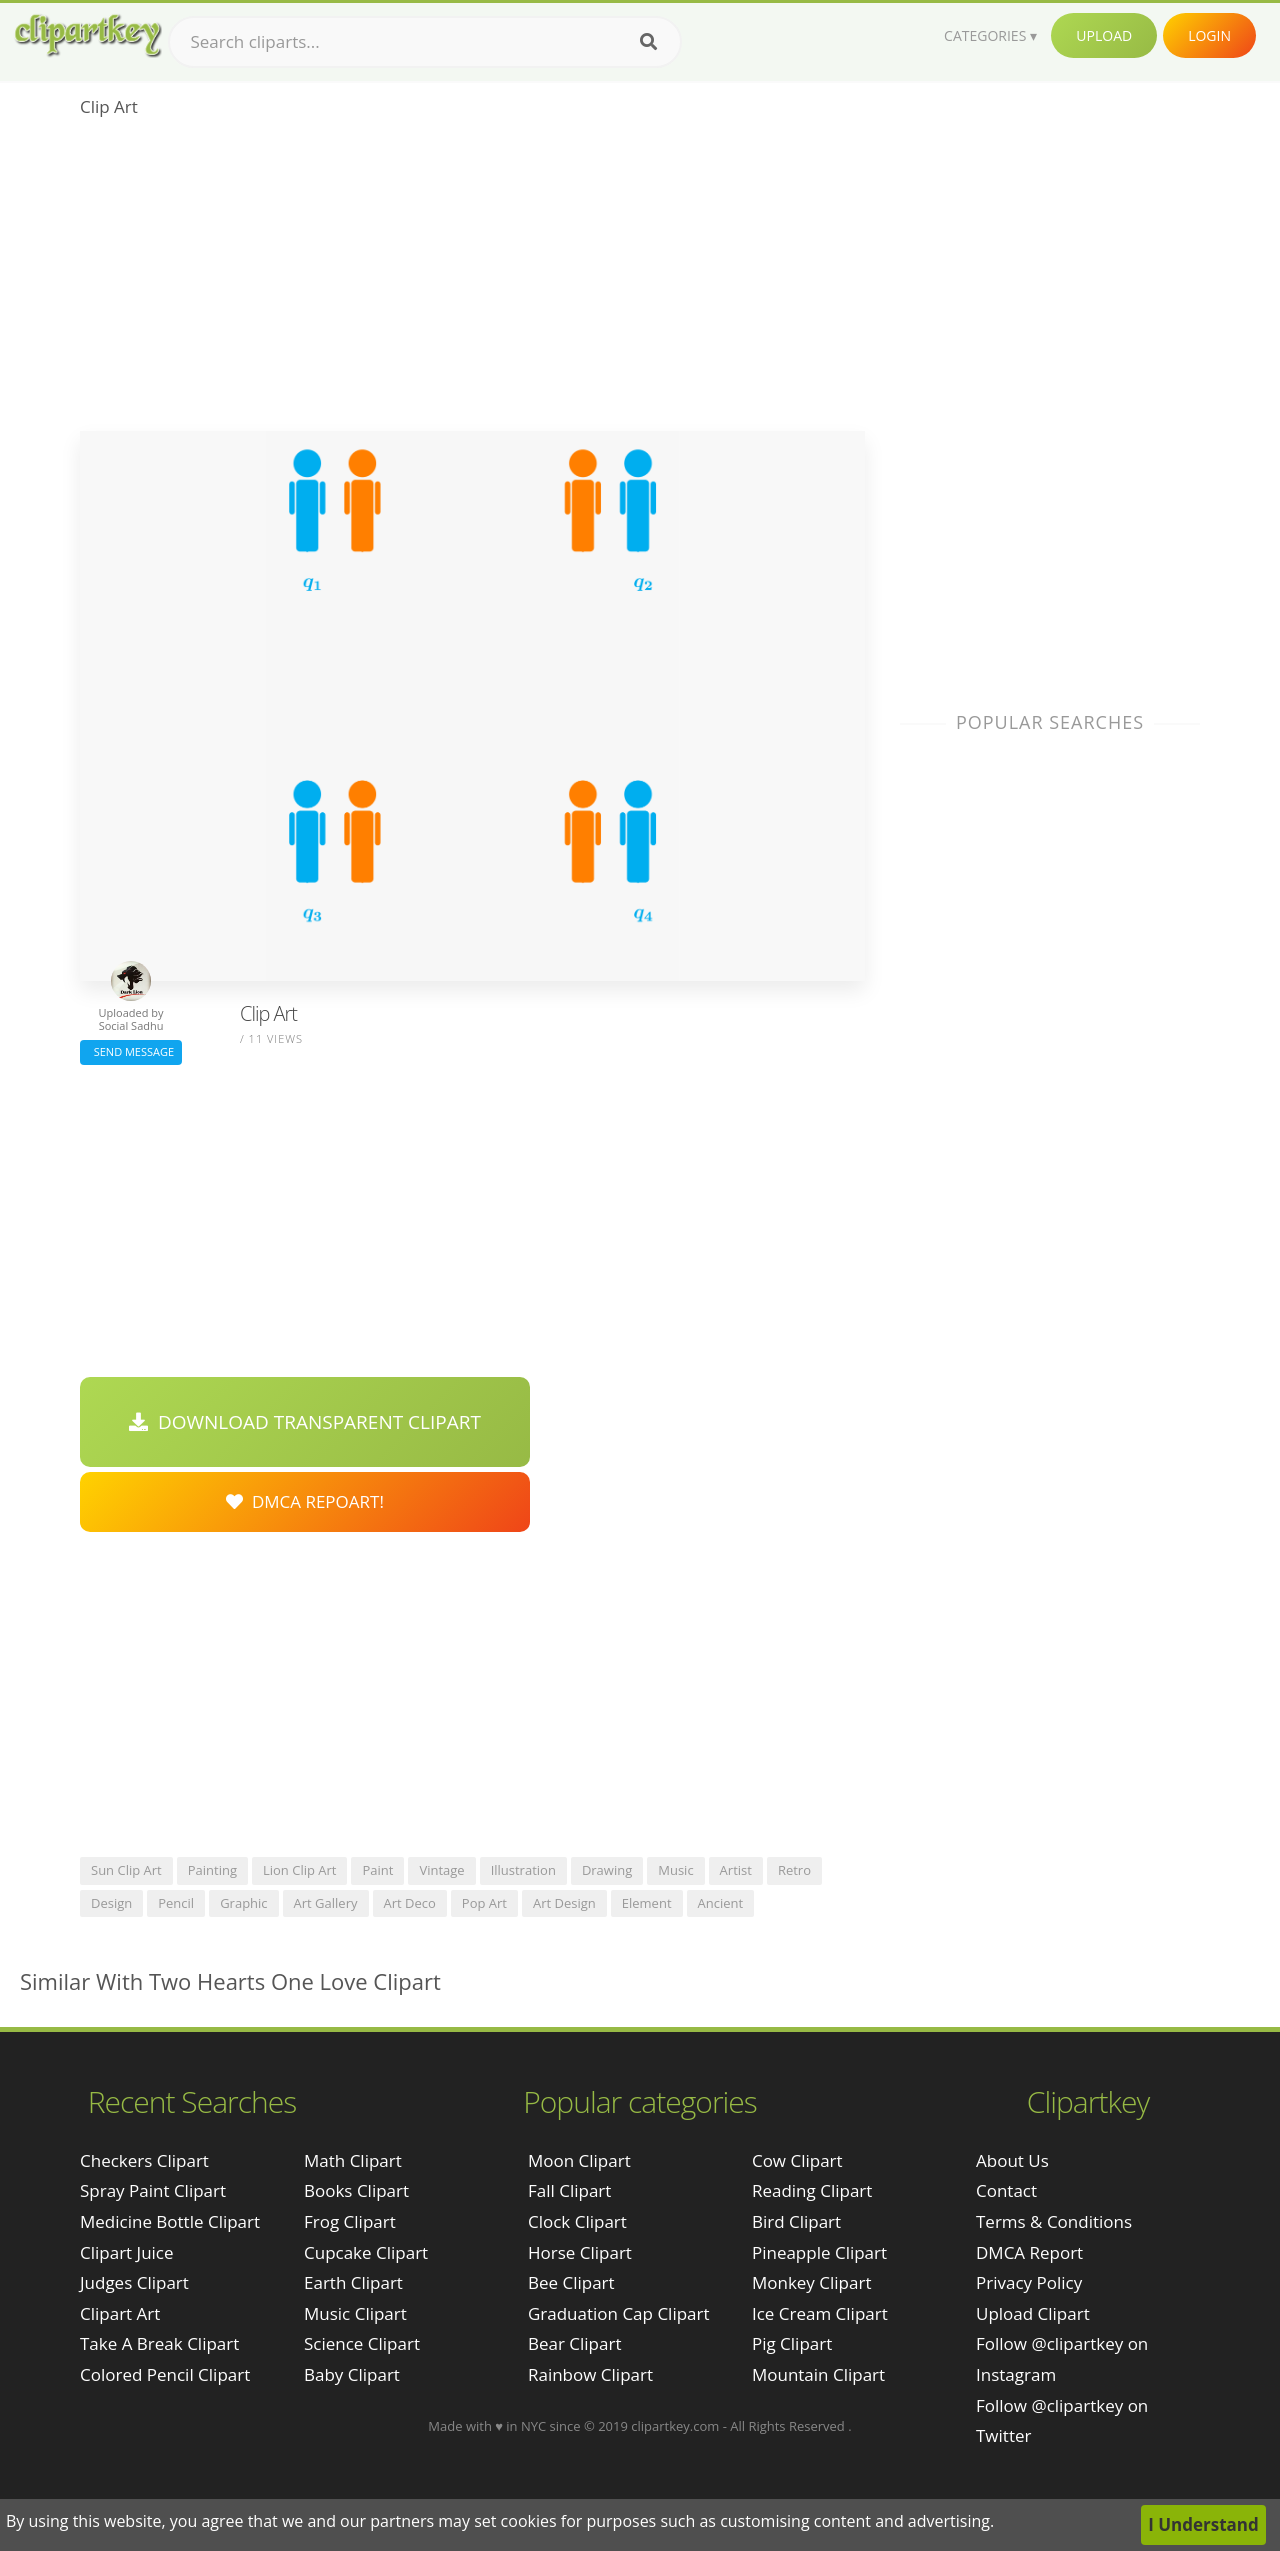 This screenshot has width=1280, height=2551. What do you see at coordinates (410, 1903) in the screenshot?
I see `art deco` at bounding box center [410, 1903].